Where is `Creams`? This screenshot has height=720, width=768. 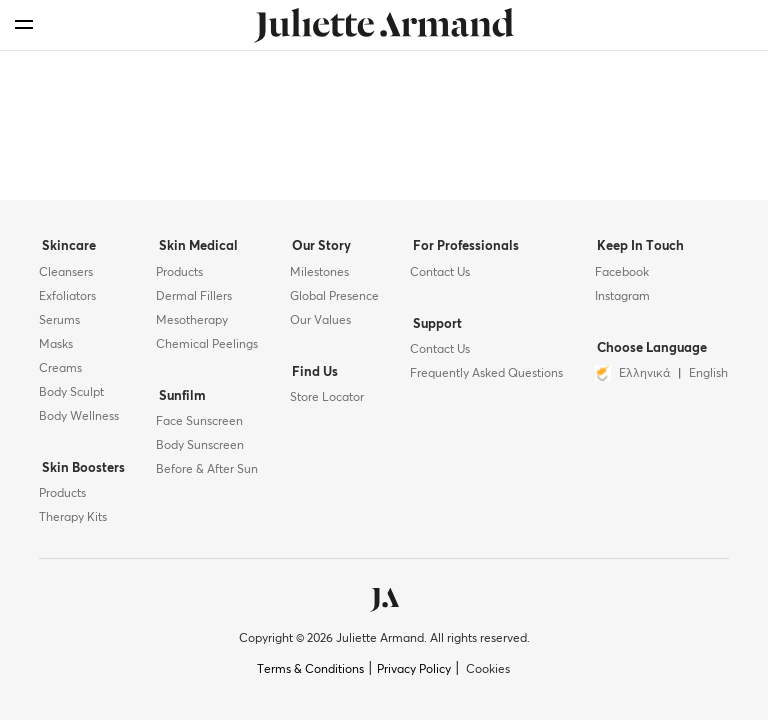
Creams is located at coordinates (60, 373).